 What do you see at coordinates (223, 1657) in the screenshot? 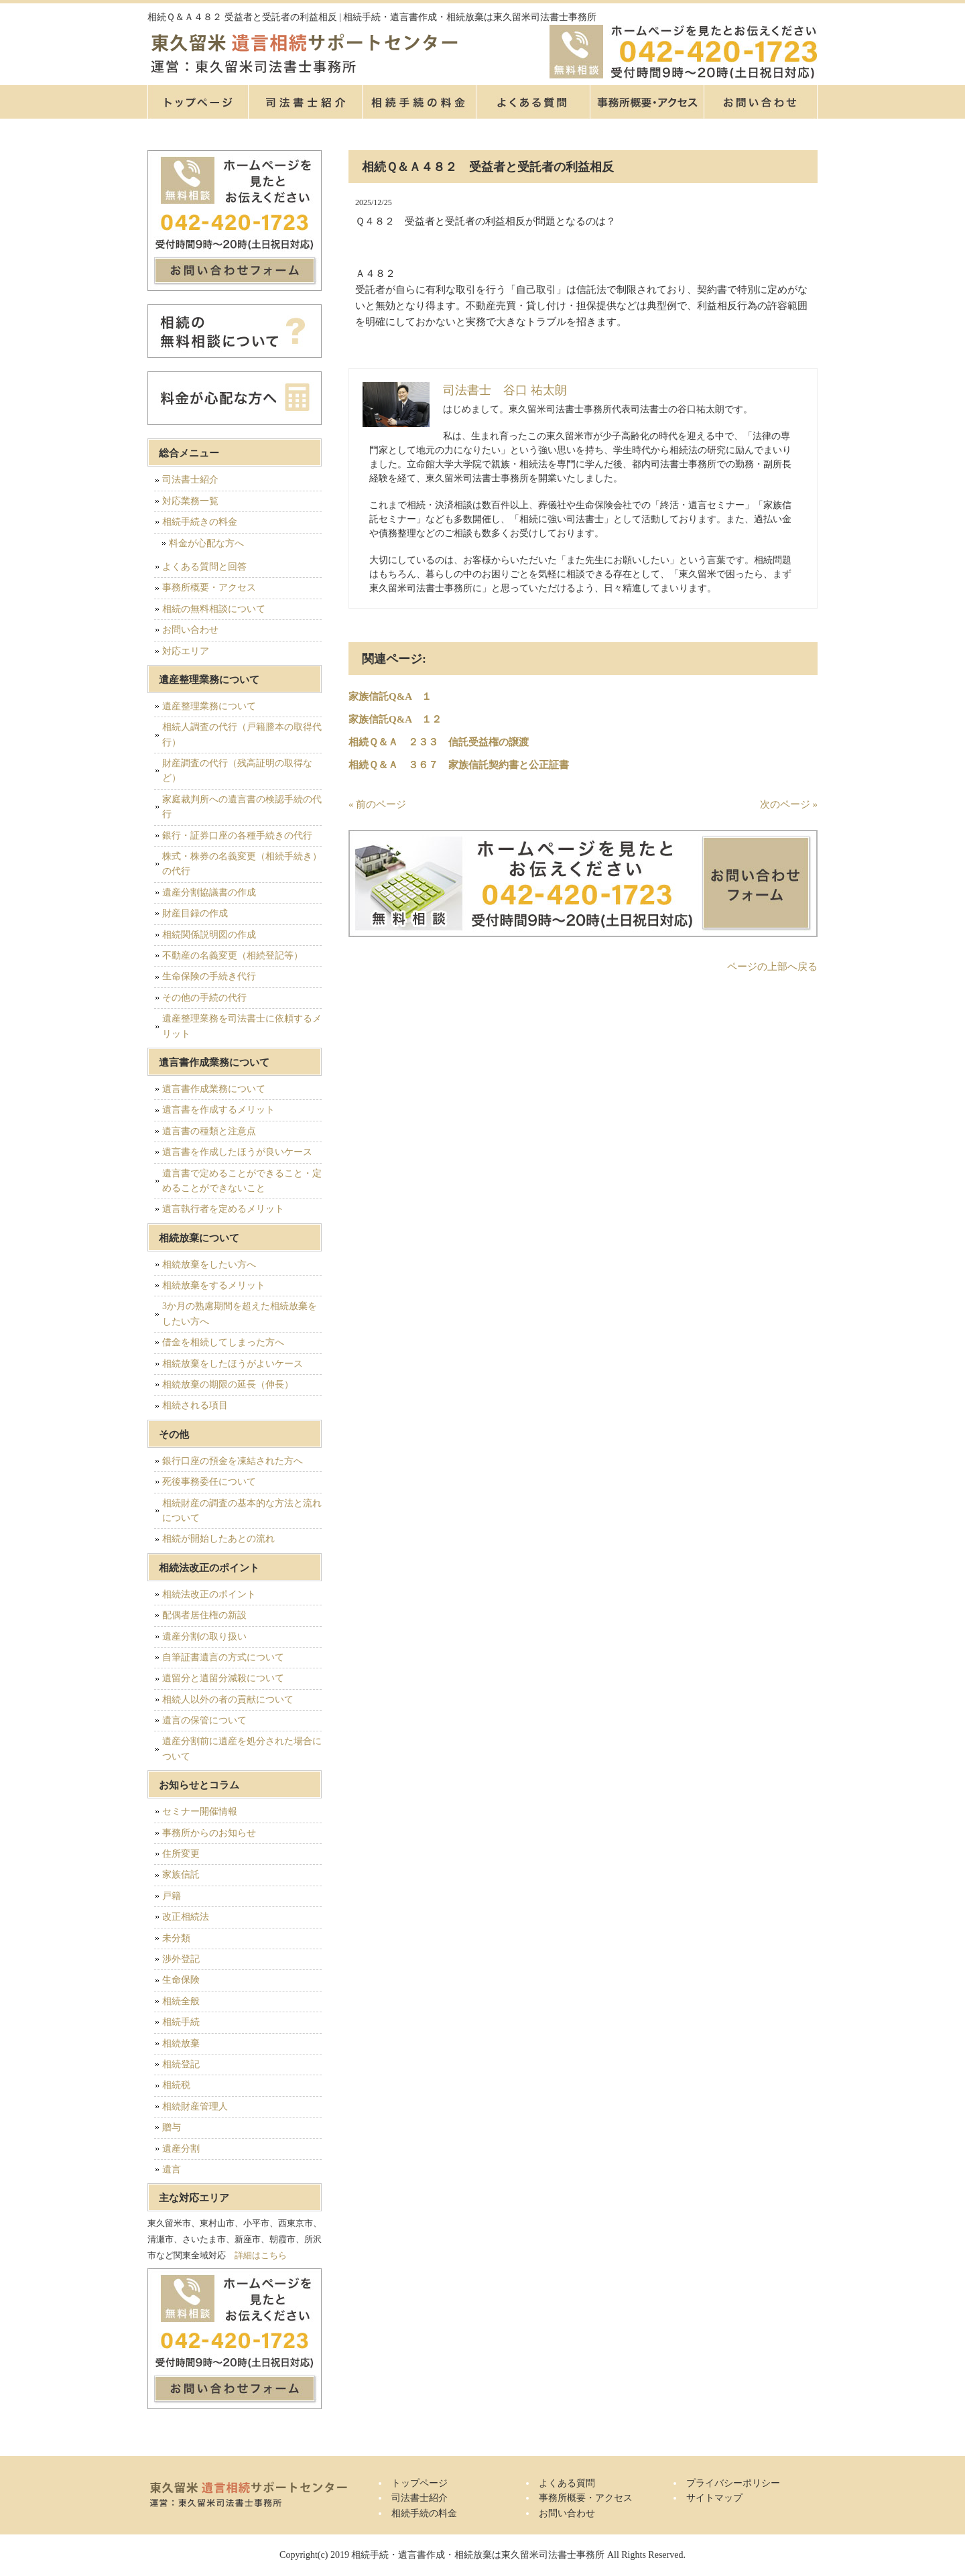
I see `自筆証書遺言の方式について` at bounding box center [223, 1657].